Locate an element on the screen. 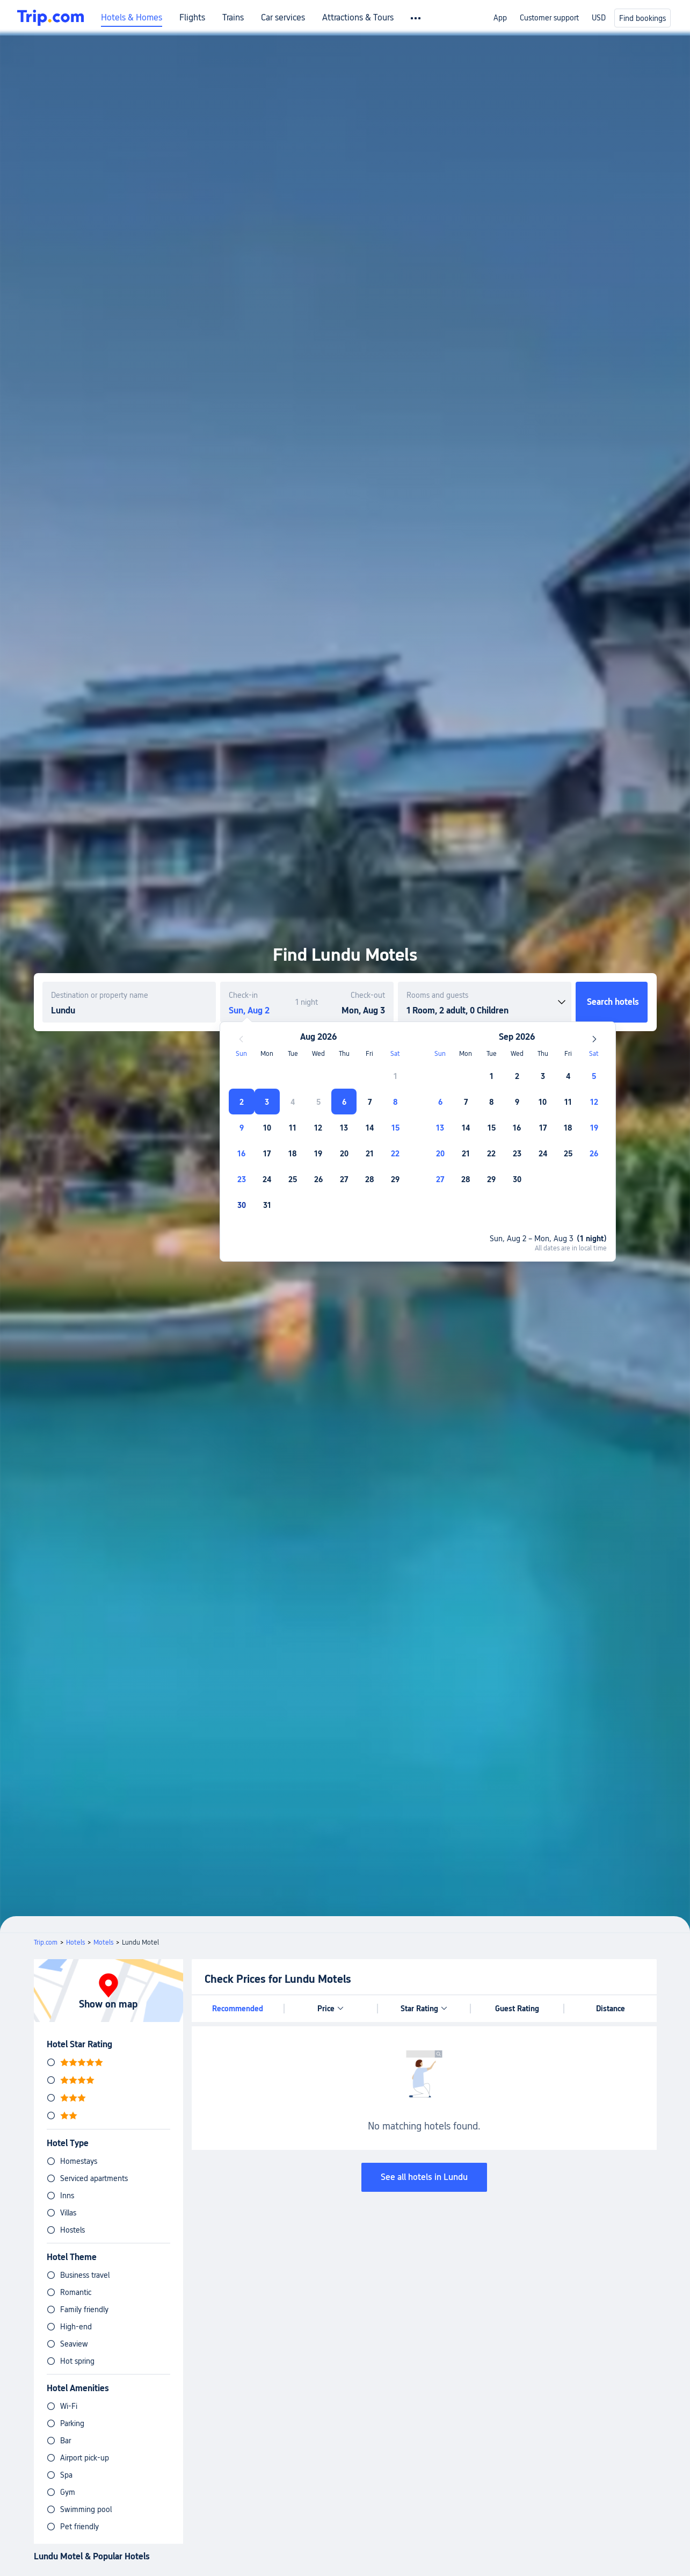  Trains is located at coordinates (233, 18).